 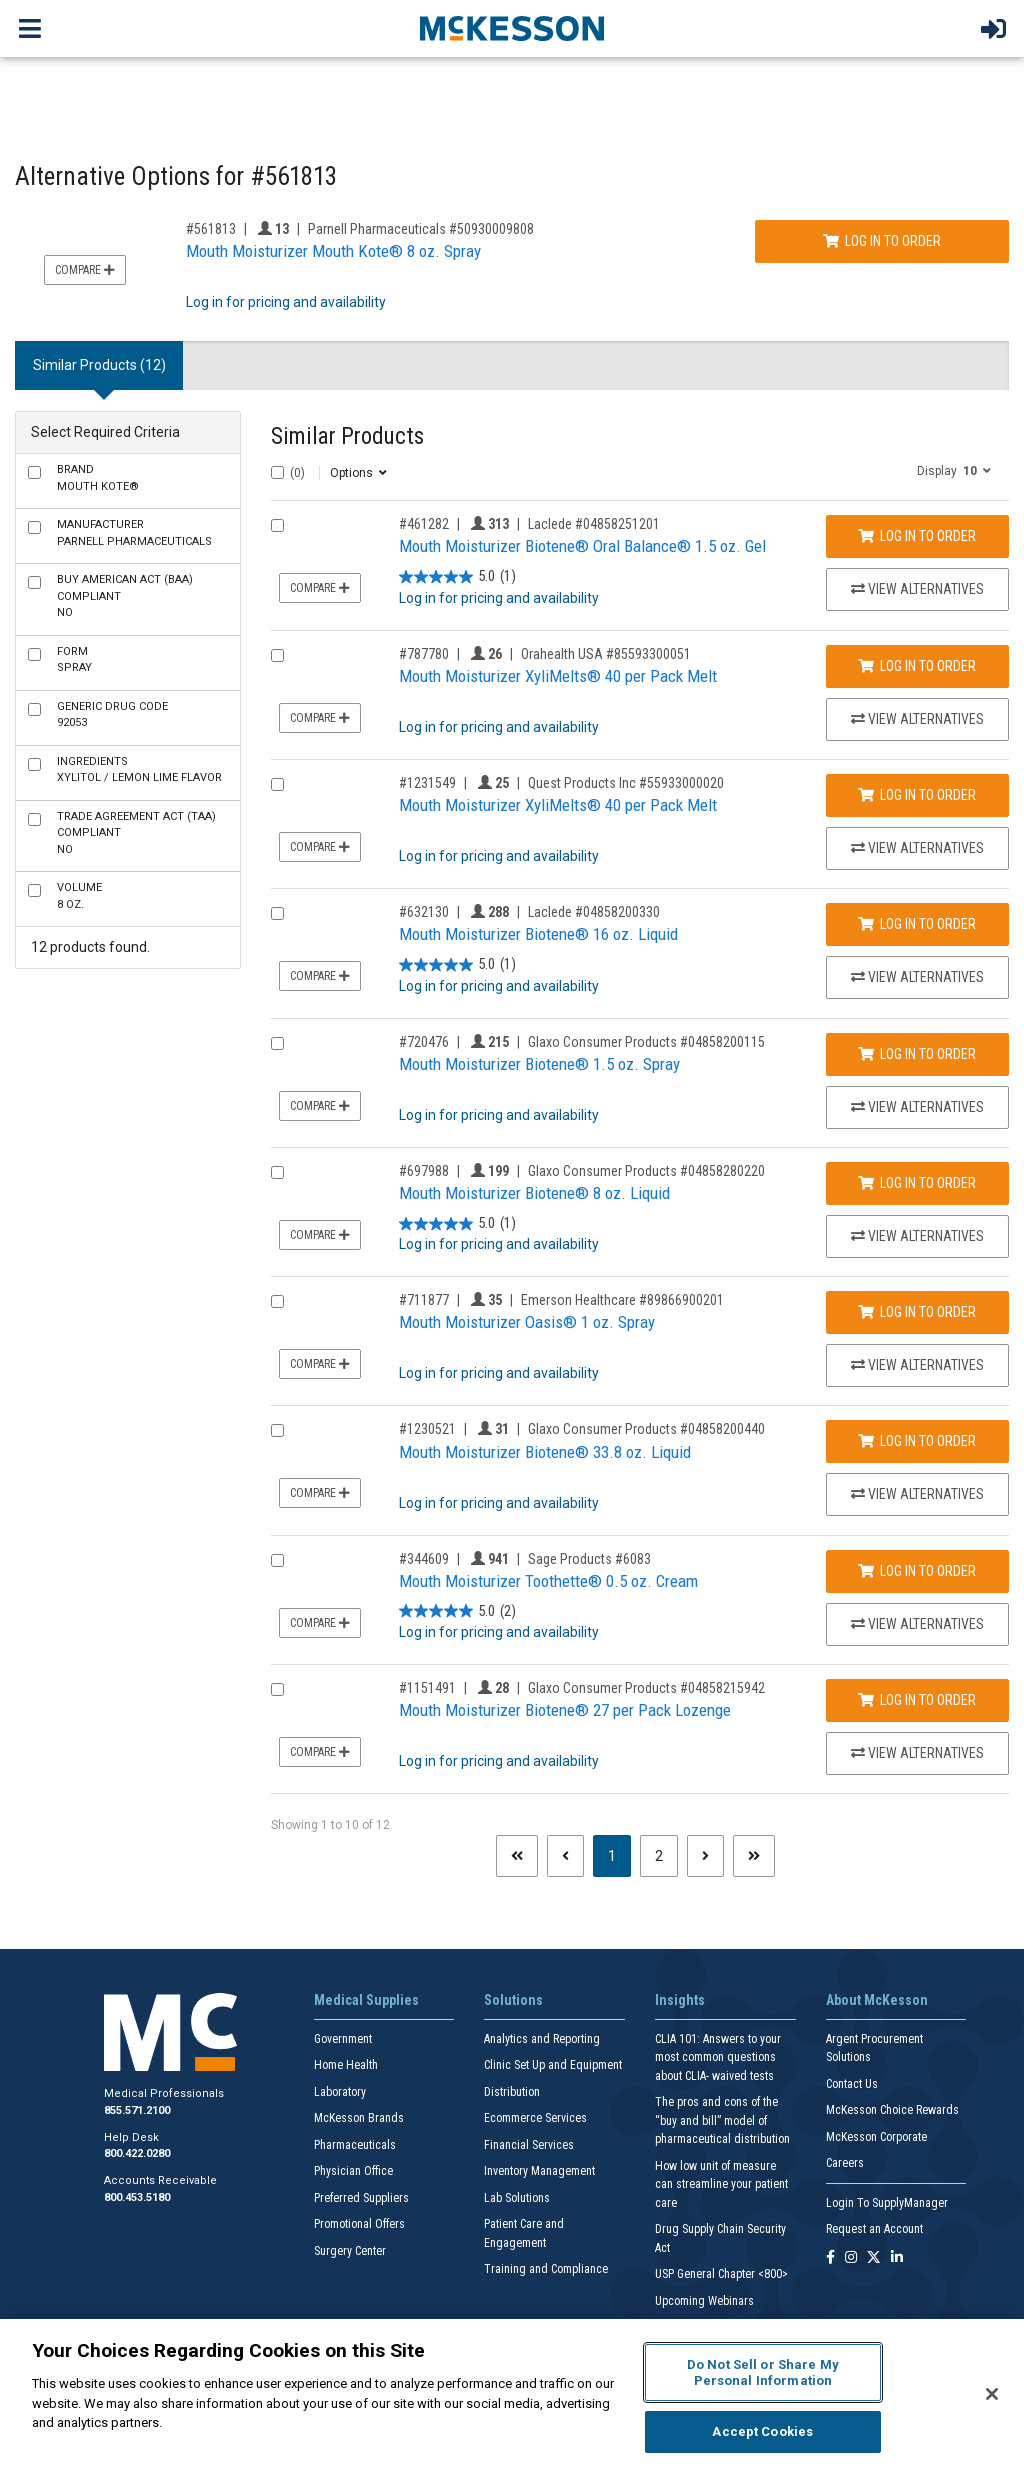 I want to click on Log In to Order [Log in to order Glaxo Consumer Products 04858200440], so click(x=917, y=1441).